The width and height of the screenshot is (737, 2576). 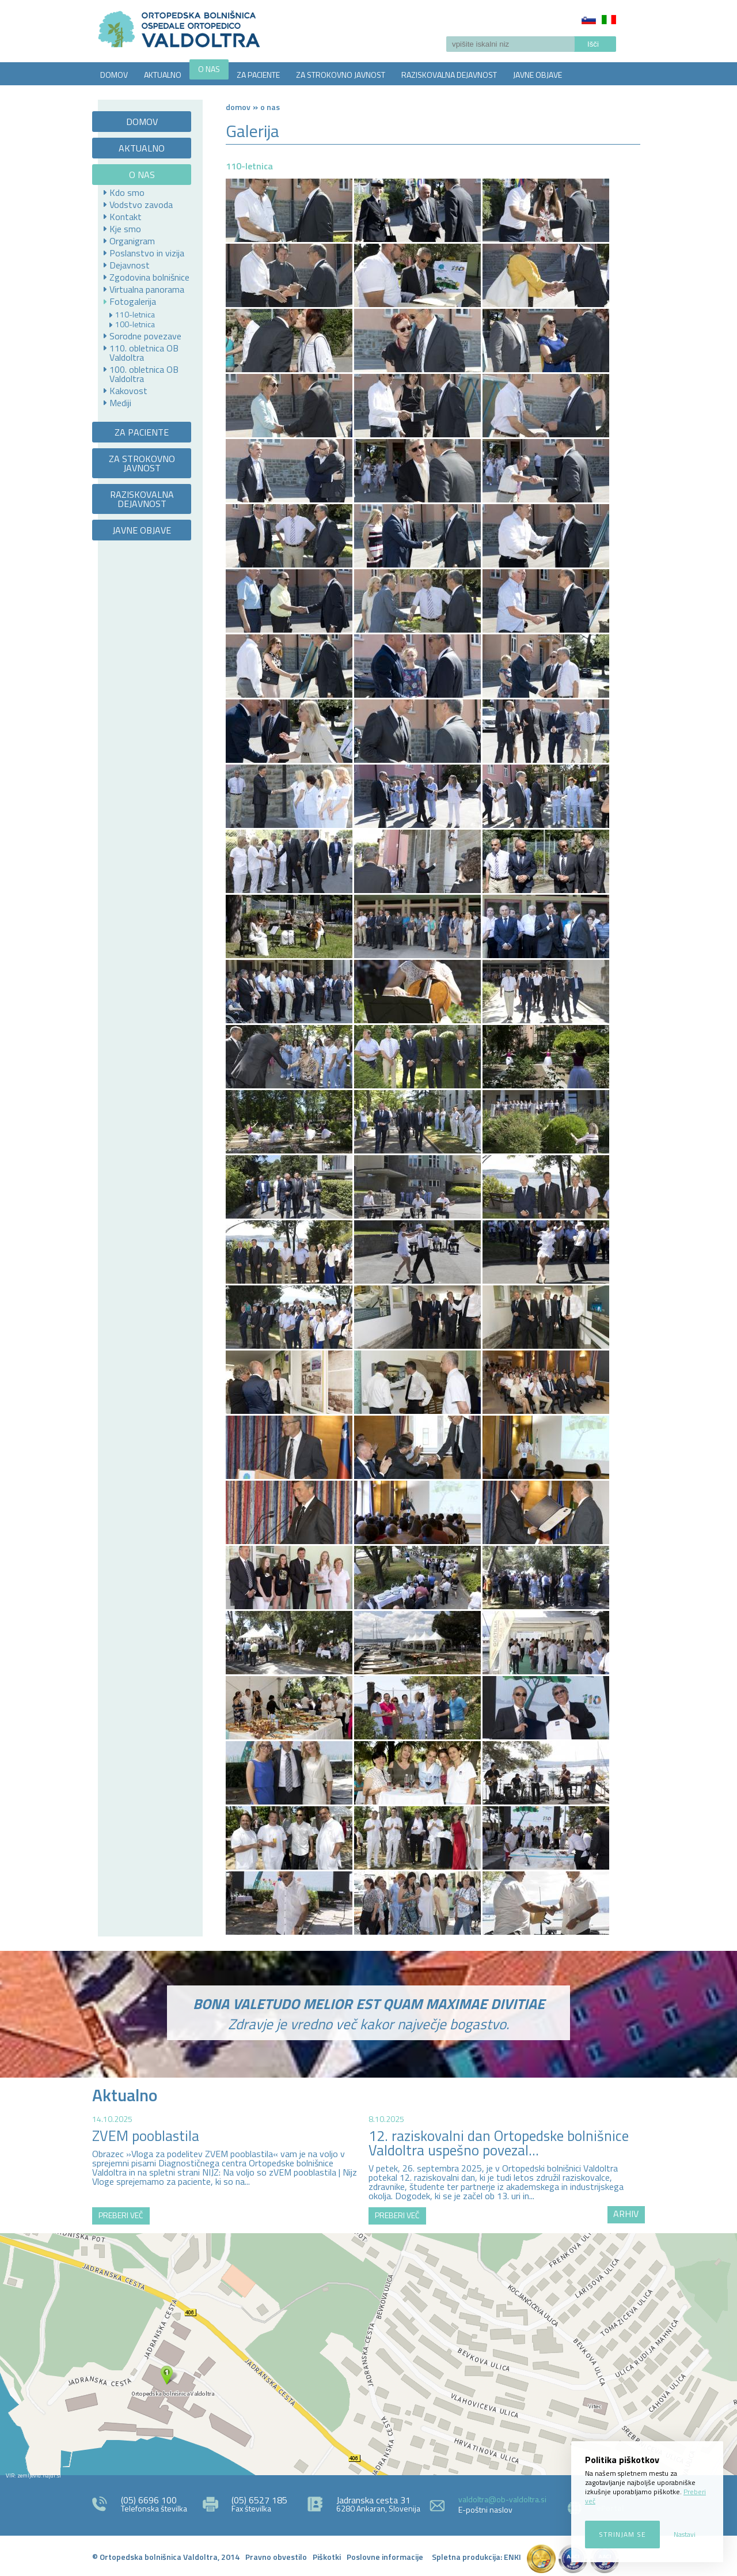 I want to click on ARHIV, so click(x=626, y=2214).